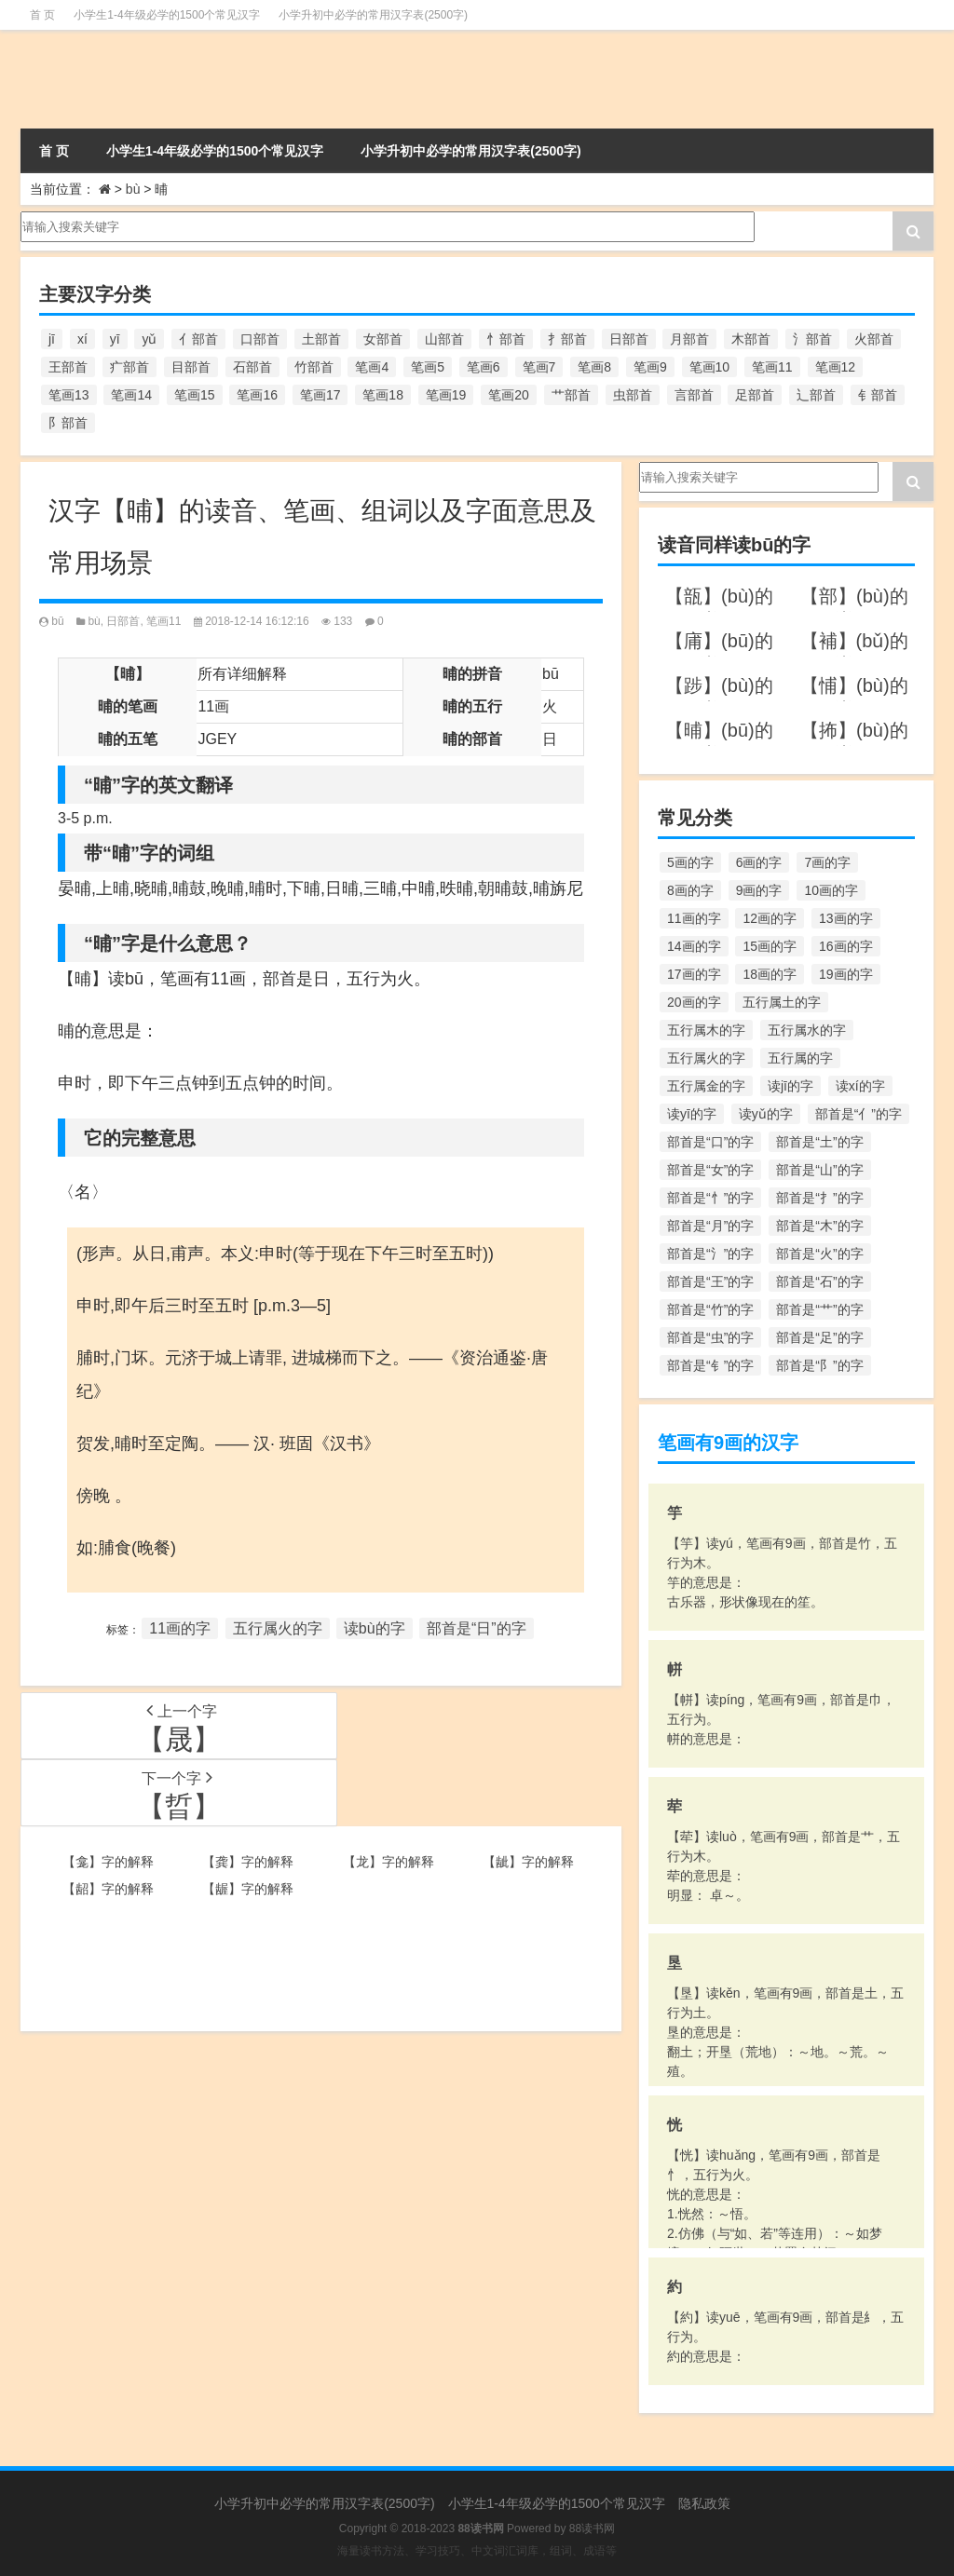  What do you see at coordinates (149, 339) in the screenshot?
I see `yǔ [yǔ (170个项目)]` at bounding box center [149, 339].